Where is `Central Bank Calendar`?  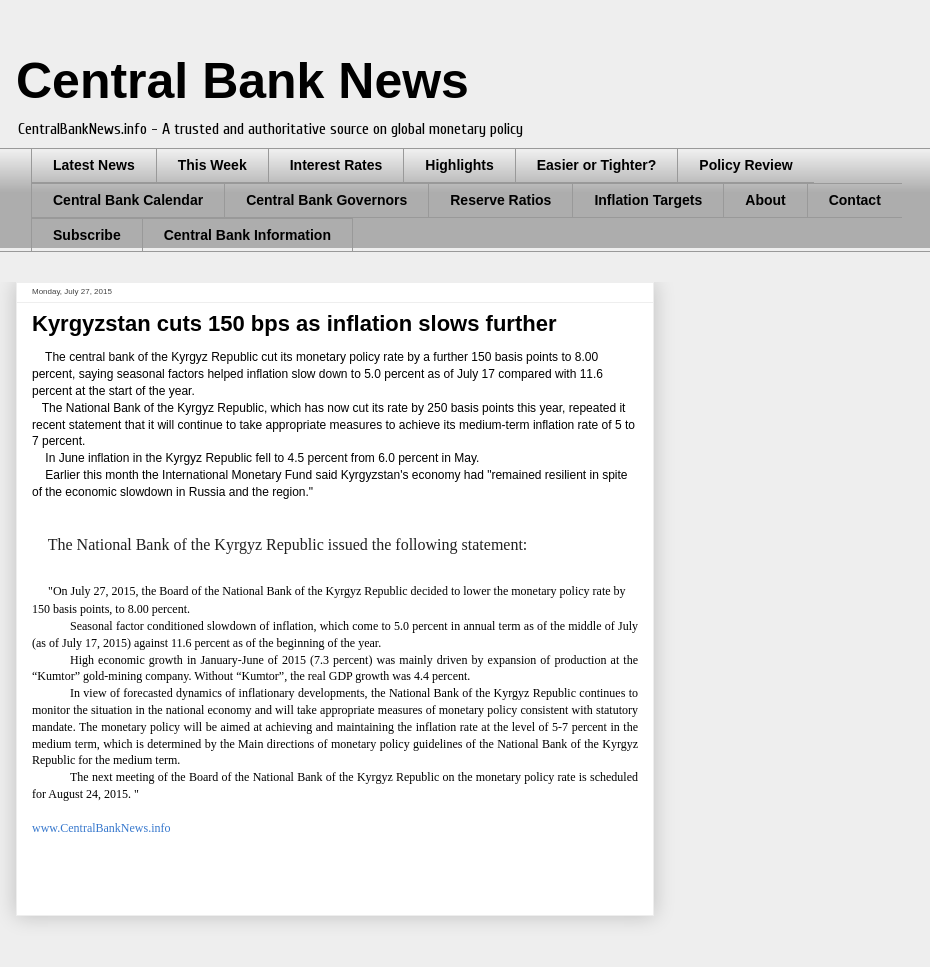
Central Bank Calendar is located at coordinates (128, 200).